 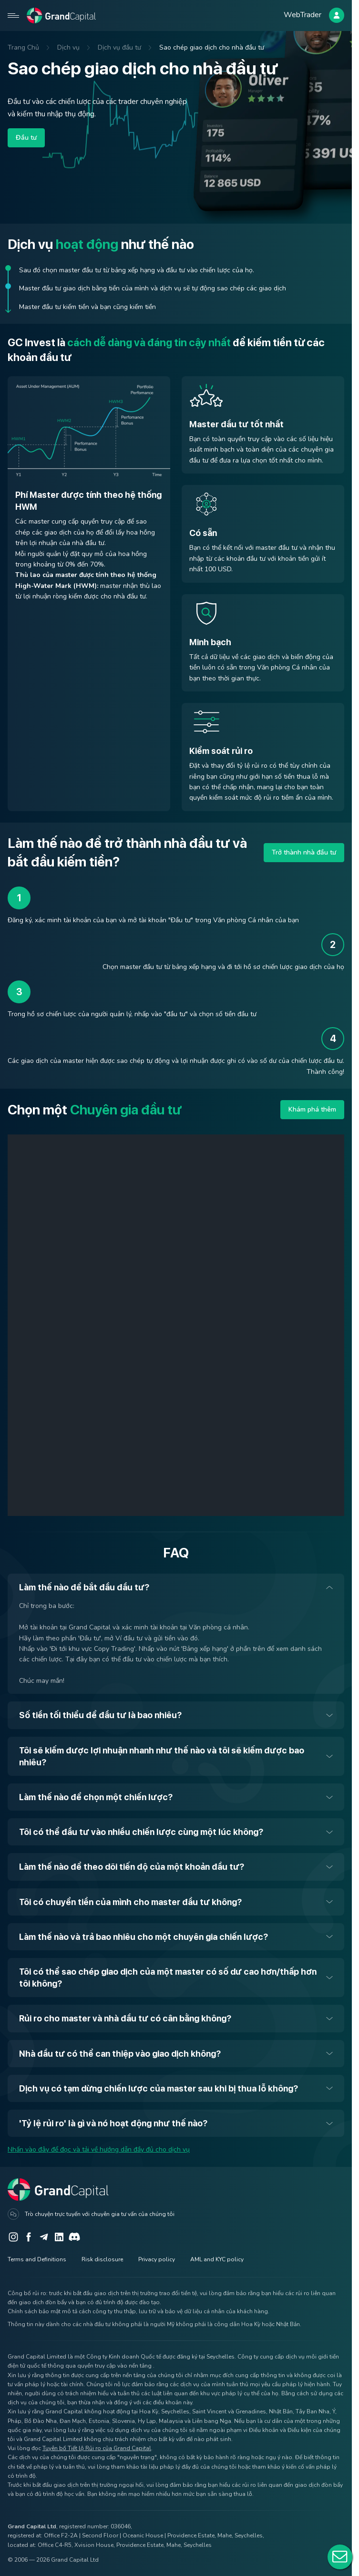 I want to click on WebTrader, so click(x=302, y=15).